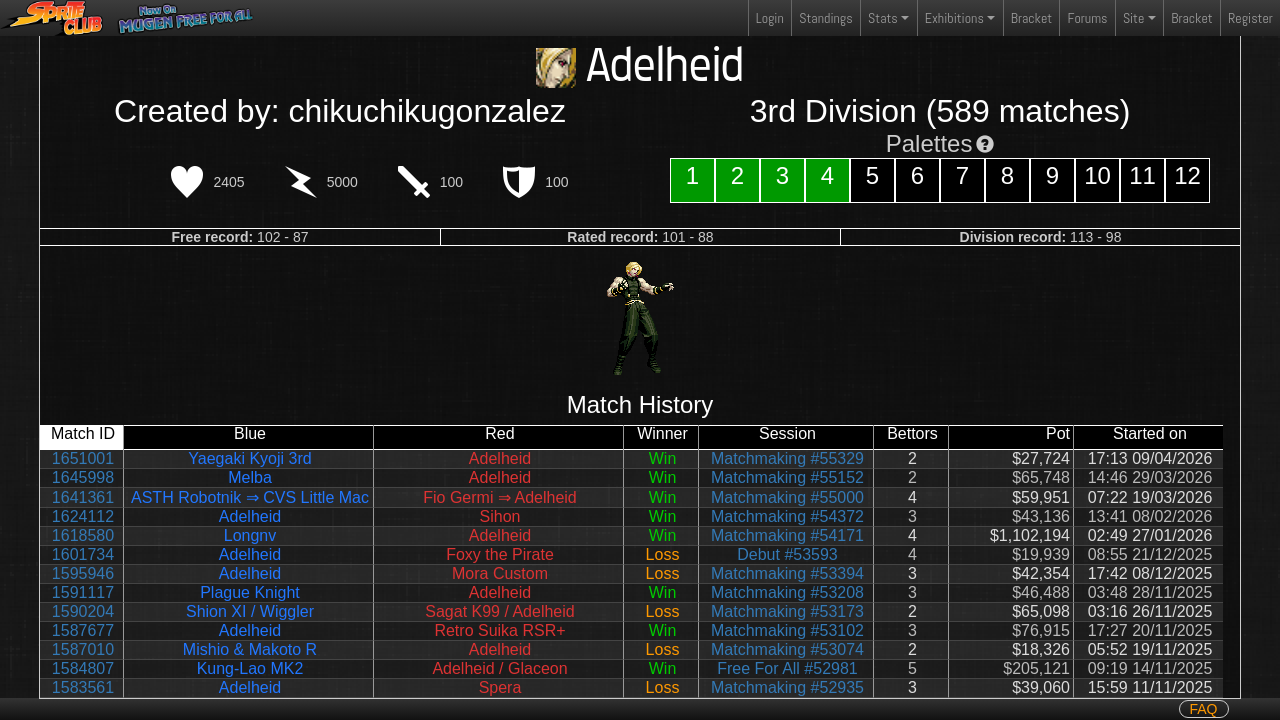 This screenshot has height=720, width=1280. I want to click on 1618580, so click(83, 535).